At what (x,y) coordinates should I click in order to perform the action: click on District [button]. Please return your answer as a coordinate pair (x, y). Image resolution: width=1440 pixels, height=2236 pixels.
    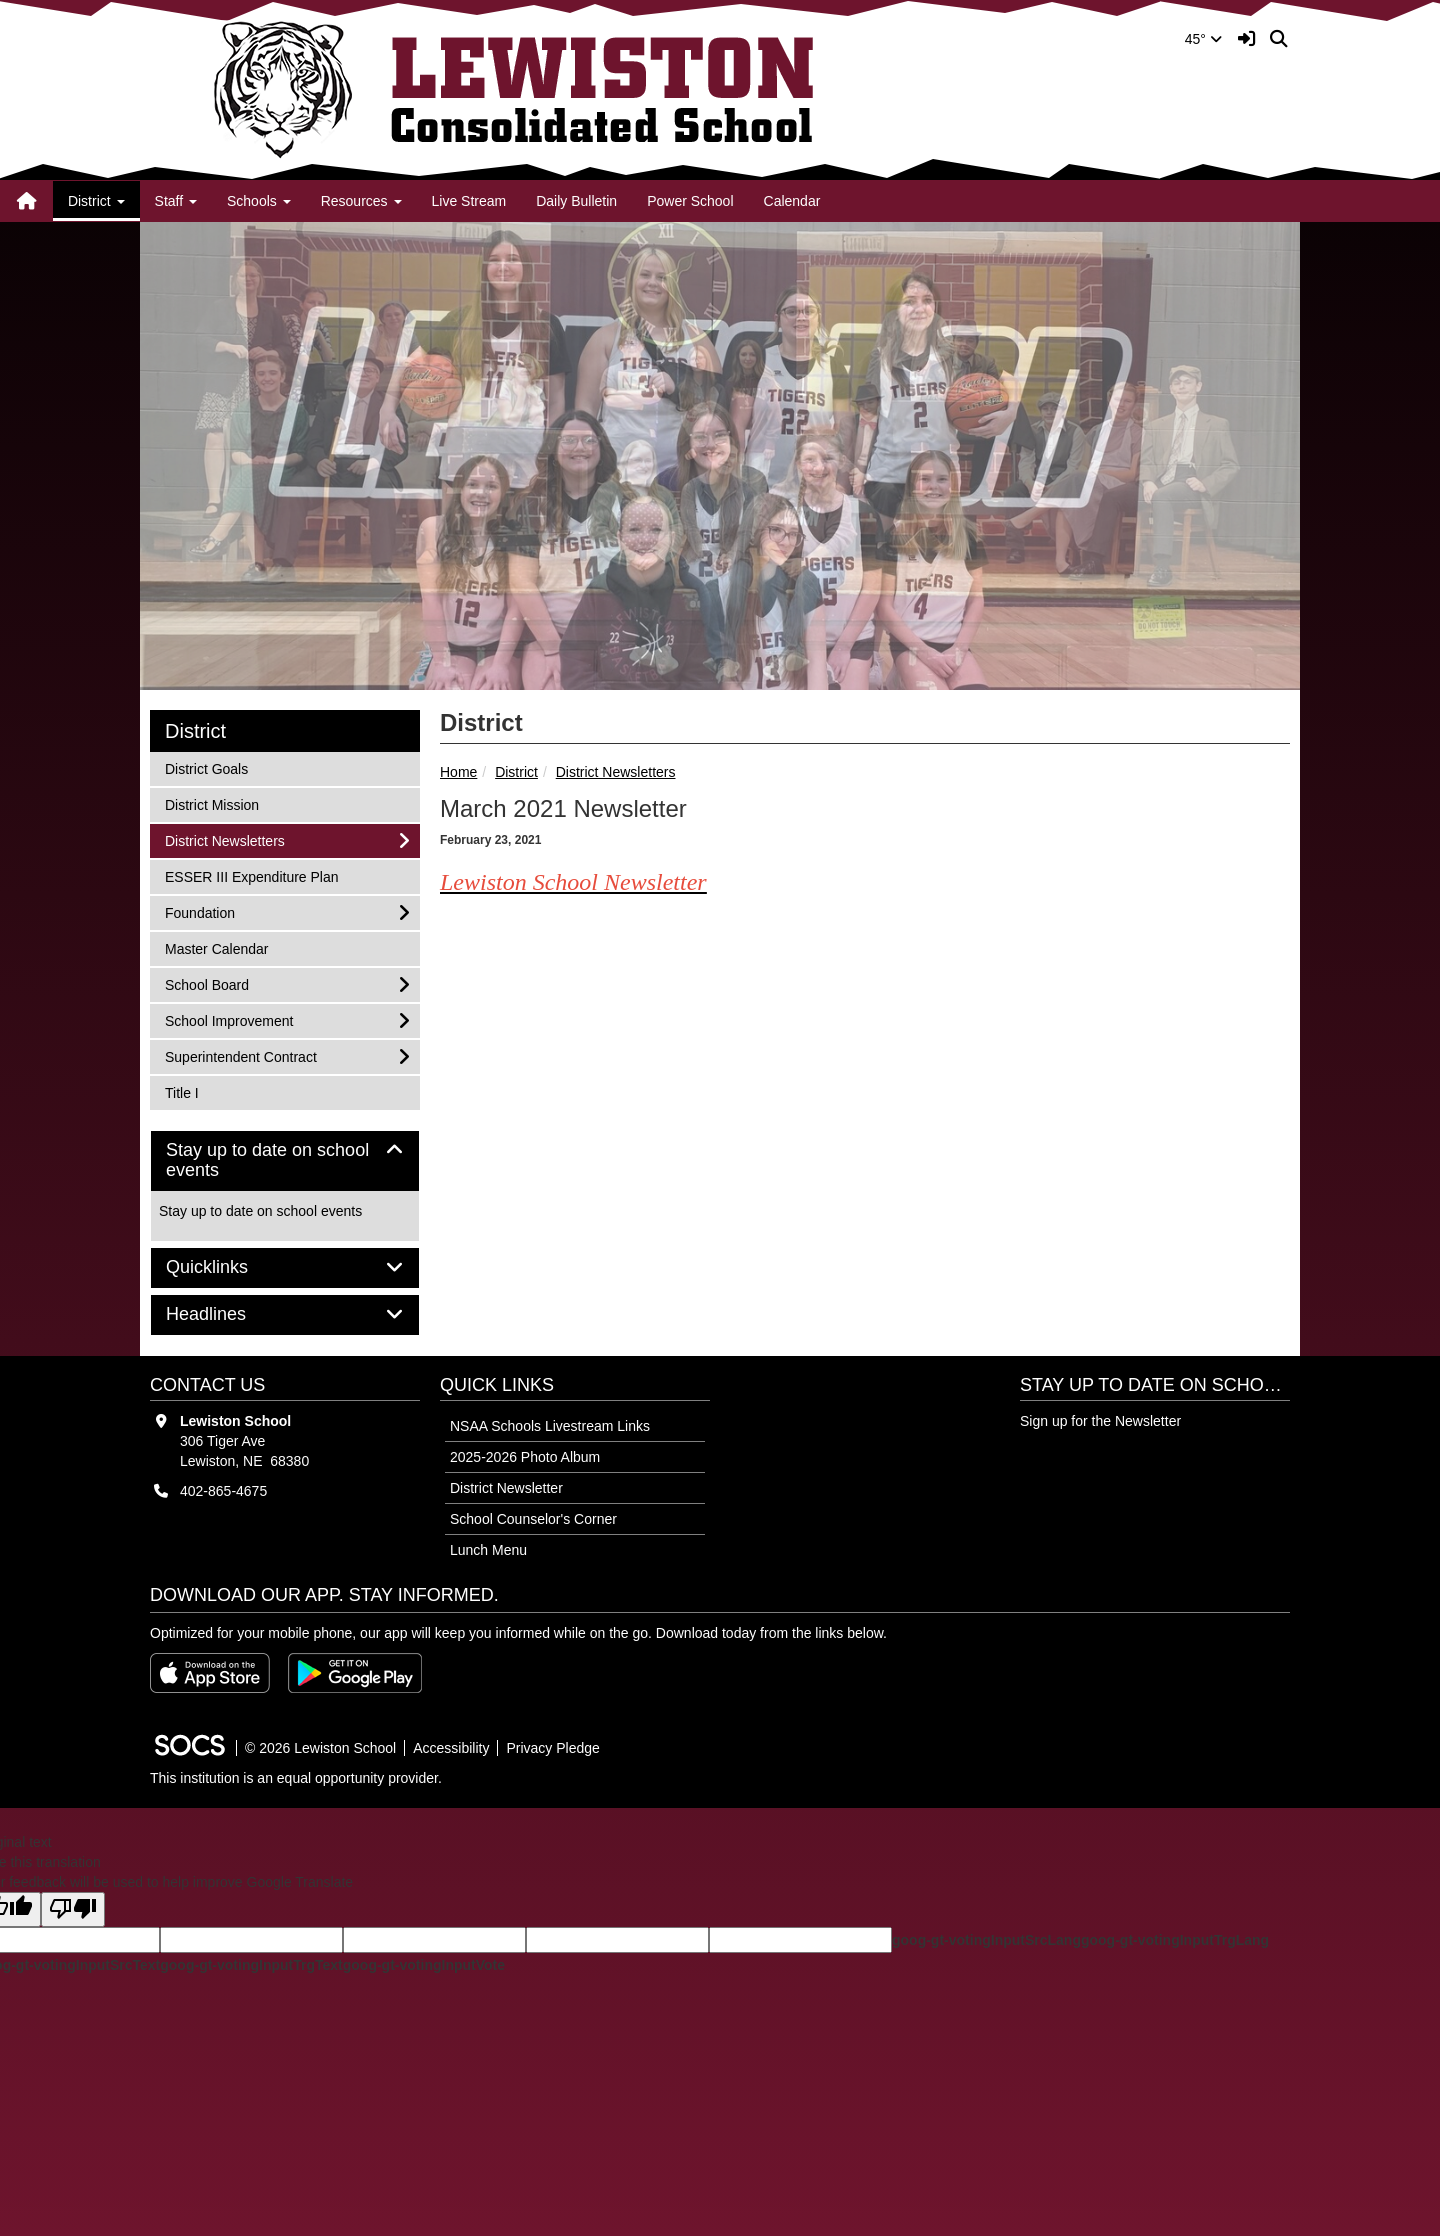
    Looking at the image, I should click on (96, 201).